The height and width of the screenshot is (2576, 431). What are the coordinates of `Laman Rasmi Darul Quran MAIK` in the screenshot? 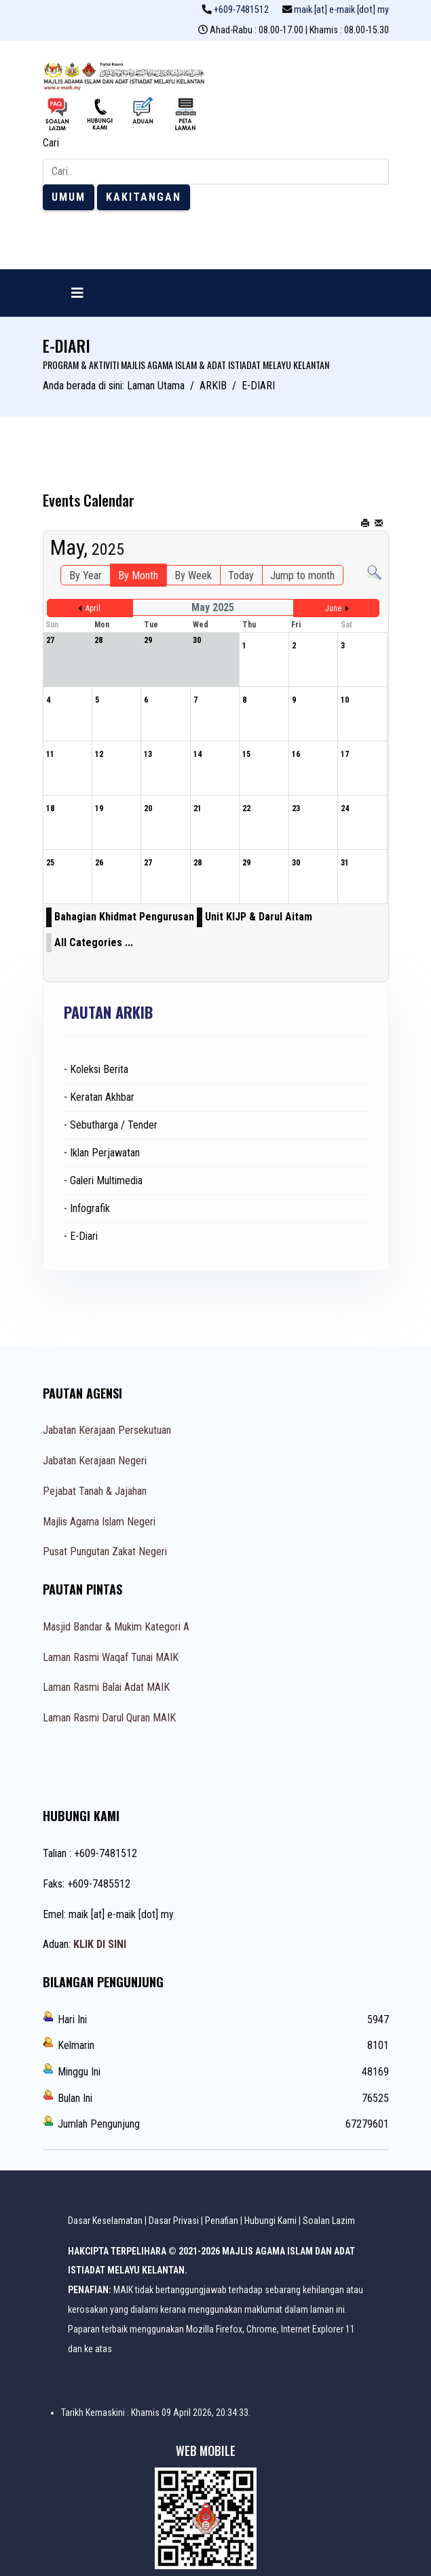 It's located at (109, 1717).